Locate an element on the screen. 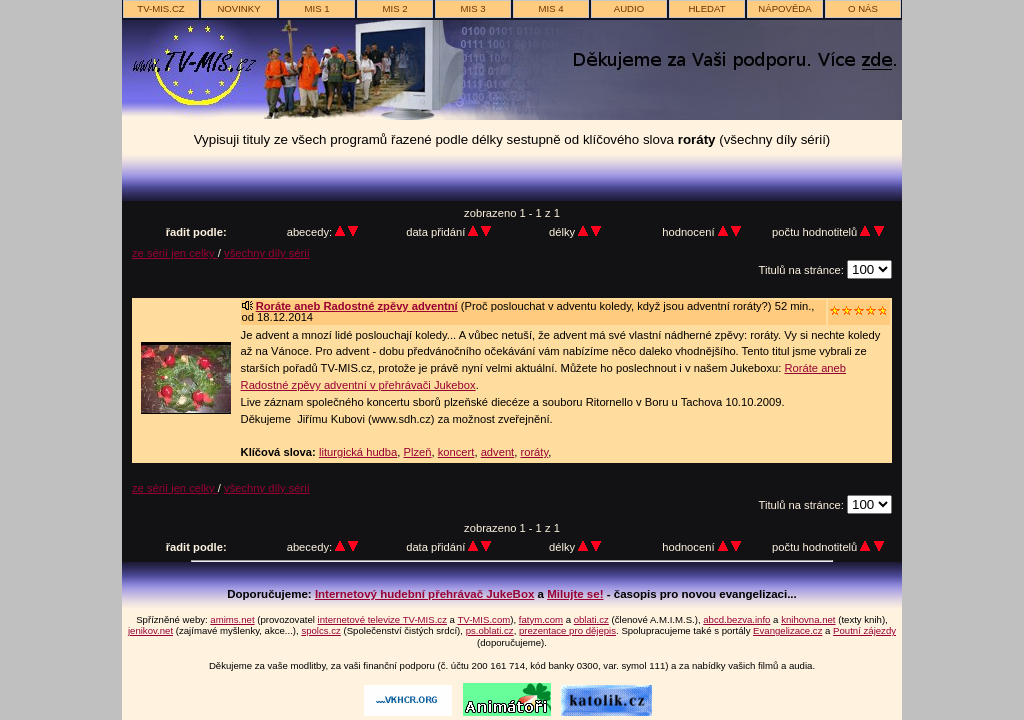 This screenshot has width=1024, height=720. TV-MIS.cz is located at coordinates (160, 8).